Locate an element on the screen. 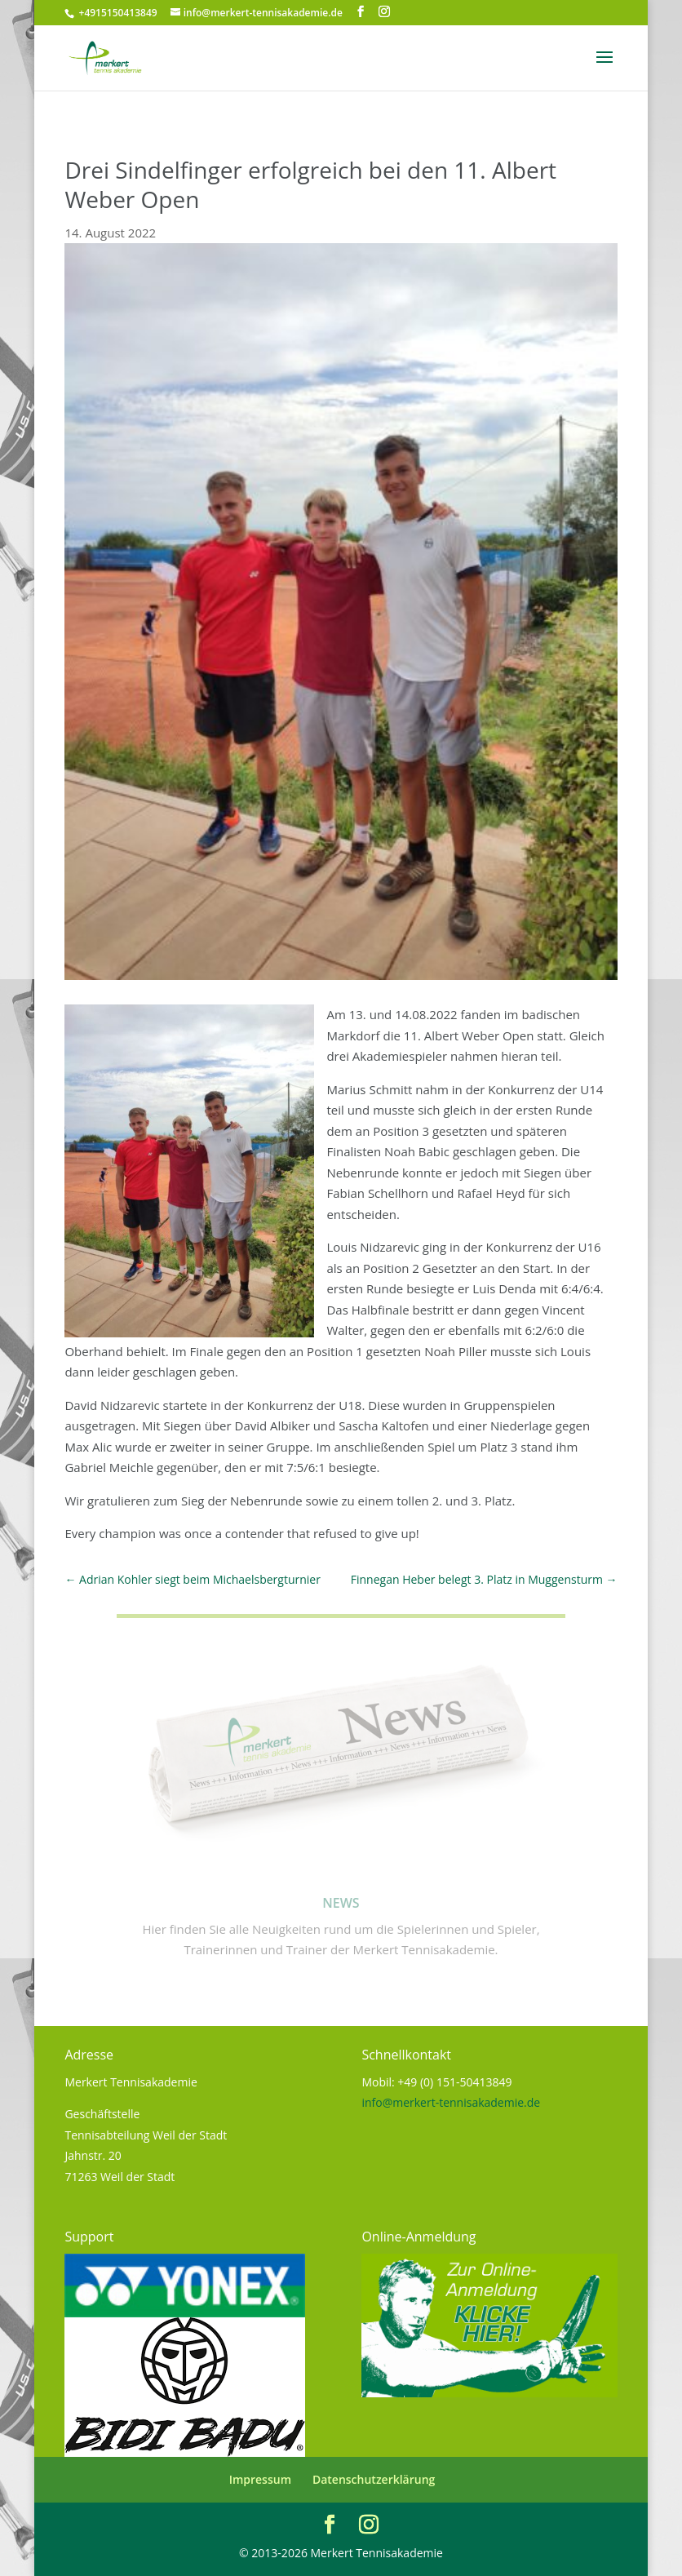  Impressum is located at coordinates (260, 2479).